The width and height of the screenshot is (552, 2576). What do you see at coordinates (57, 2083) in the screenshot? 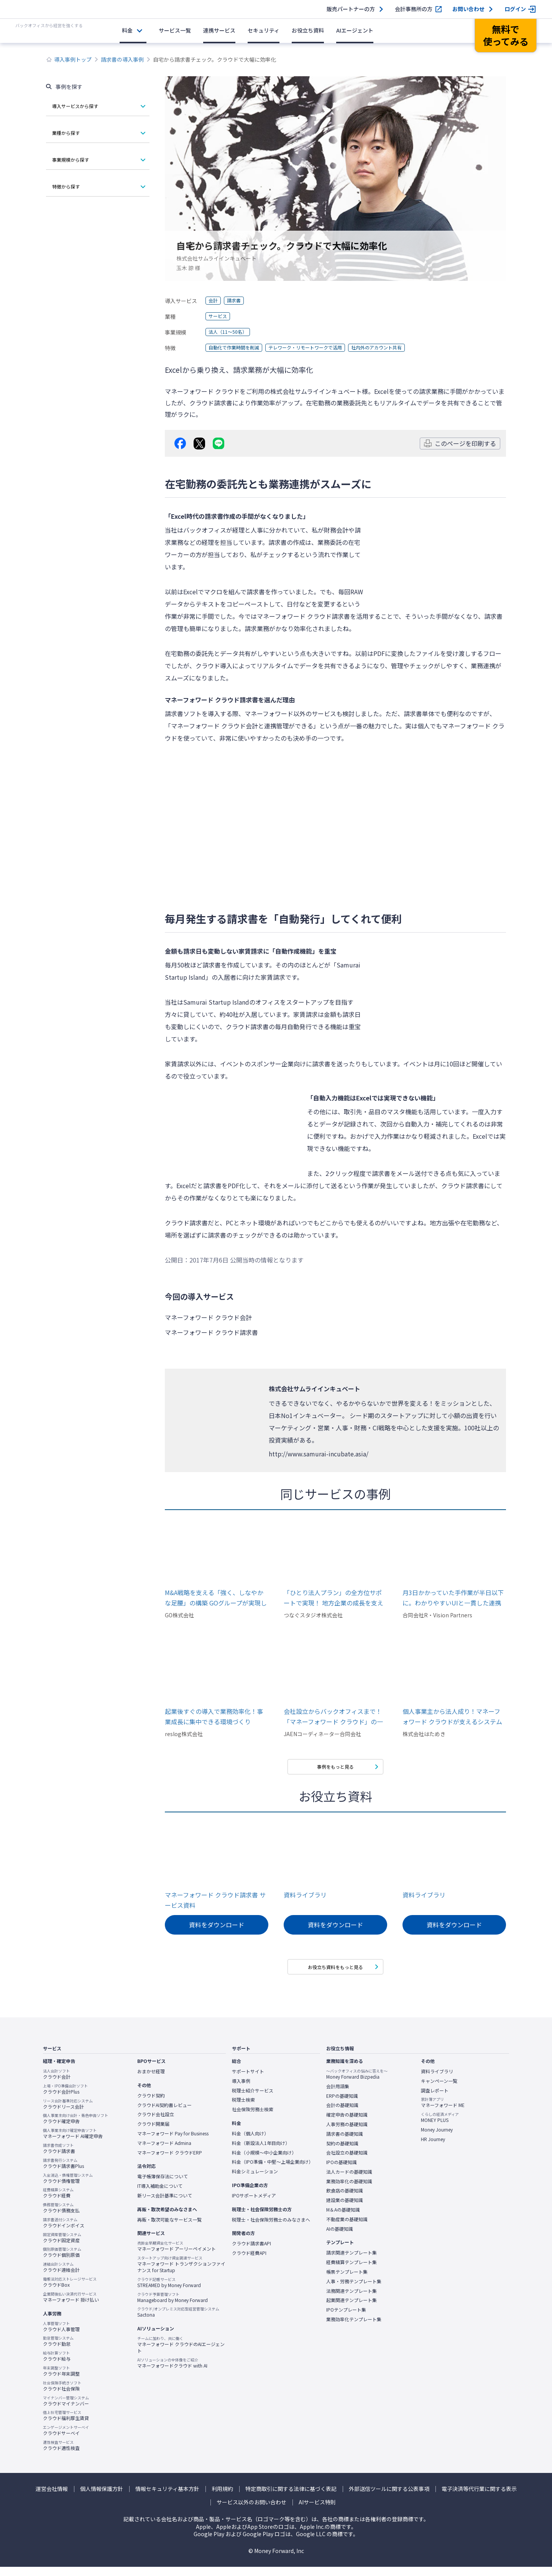
I see `クラウド会計` at bounding box center [57, 2083].